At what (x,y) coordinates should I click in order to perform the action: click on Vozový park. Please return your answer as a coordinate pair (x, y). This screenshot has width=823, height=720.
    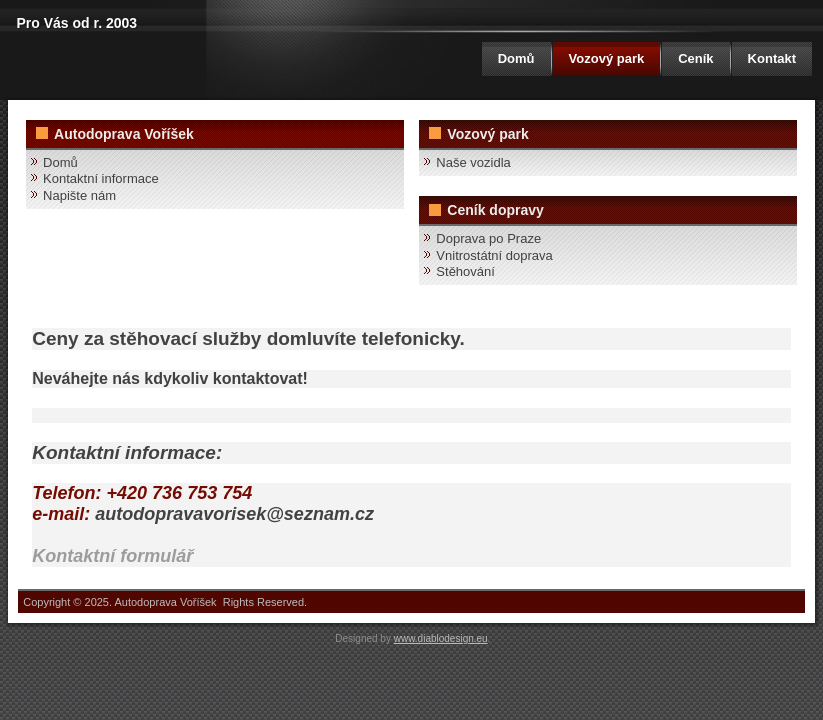
    Looking at the image, I should click on (607, 58).